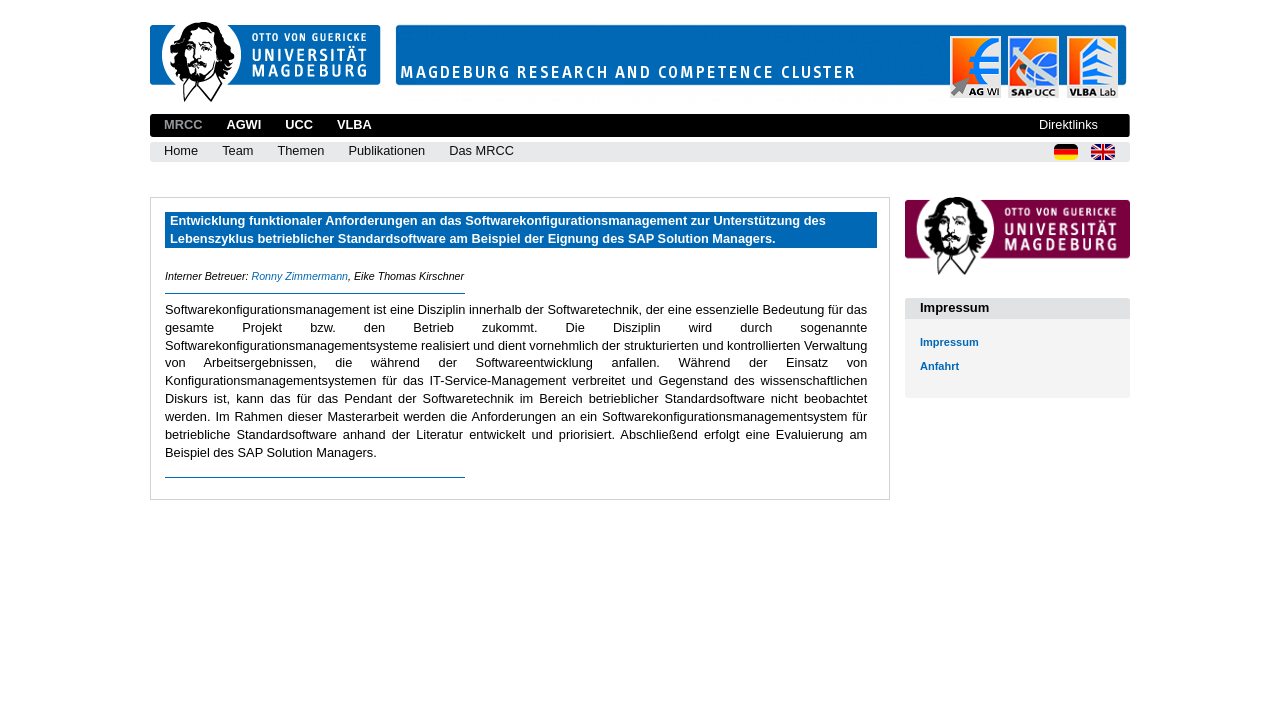 The height and width of the screenshot is (720, 1280). What do you see at coordinates (939, 366) in the screenshot?
I see `Anfahrt` at bounding box center [939, 366].